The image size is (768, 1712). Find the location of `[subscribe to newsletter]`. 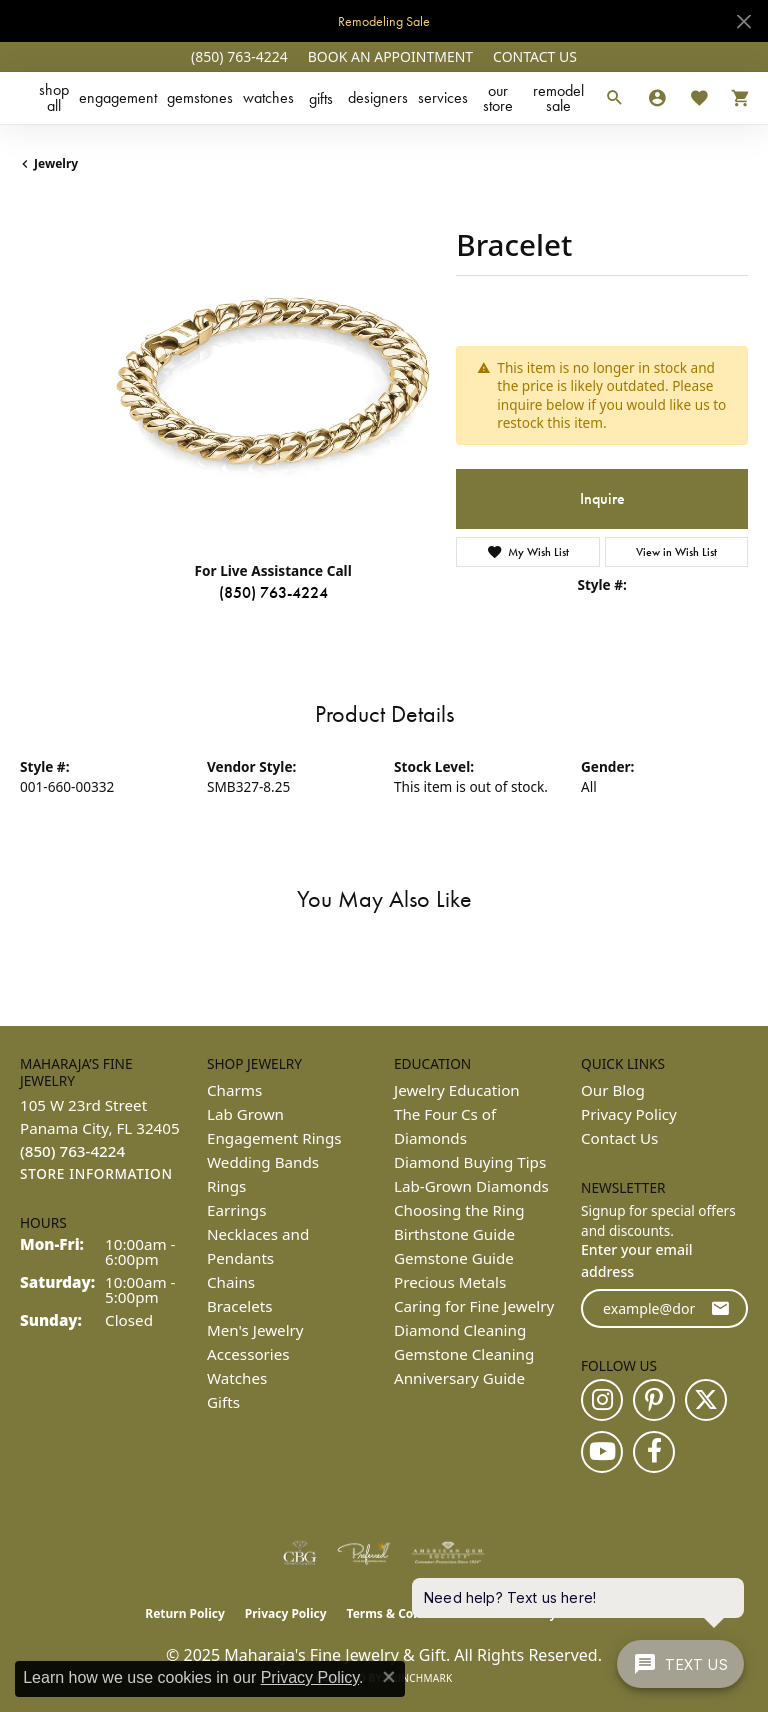

[subscribe to newsletter] is located at coordinates (720, 1308).